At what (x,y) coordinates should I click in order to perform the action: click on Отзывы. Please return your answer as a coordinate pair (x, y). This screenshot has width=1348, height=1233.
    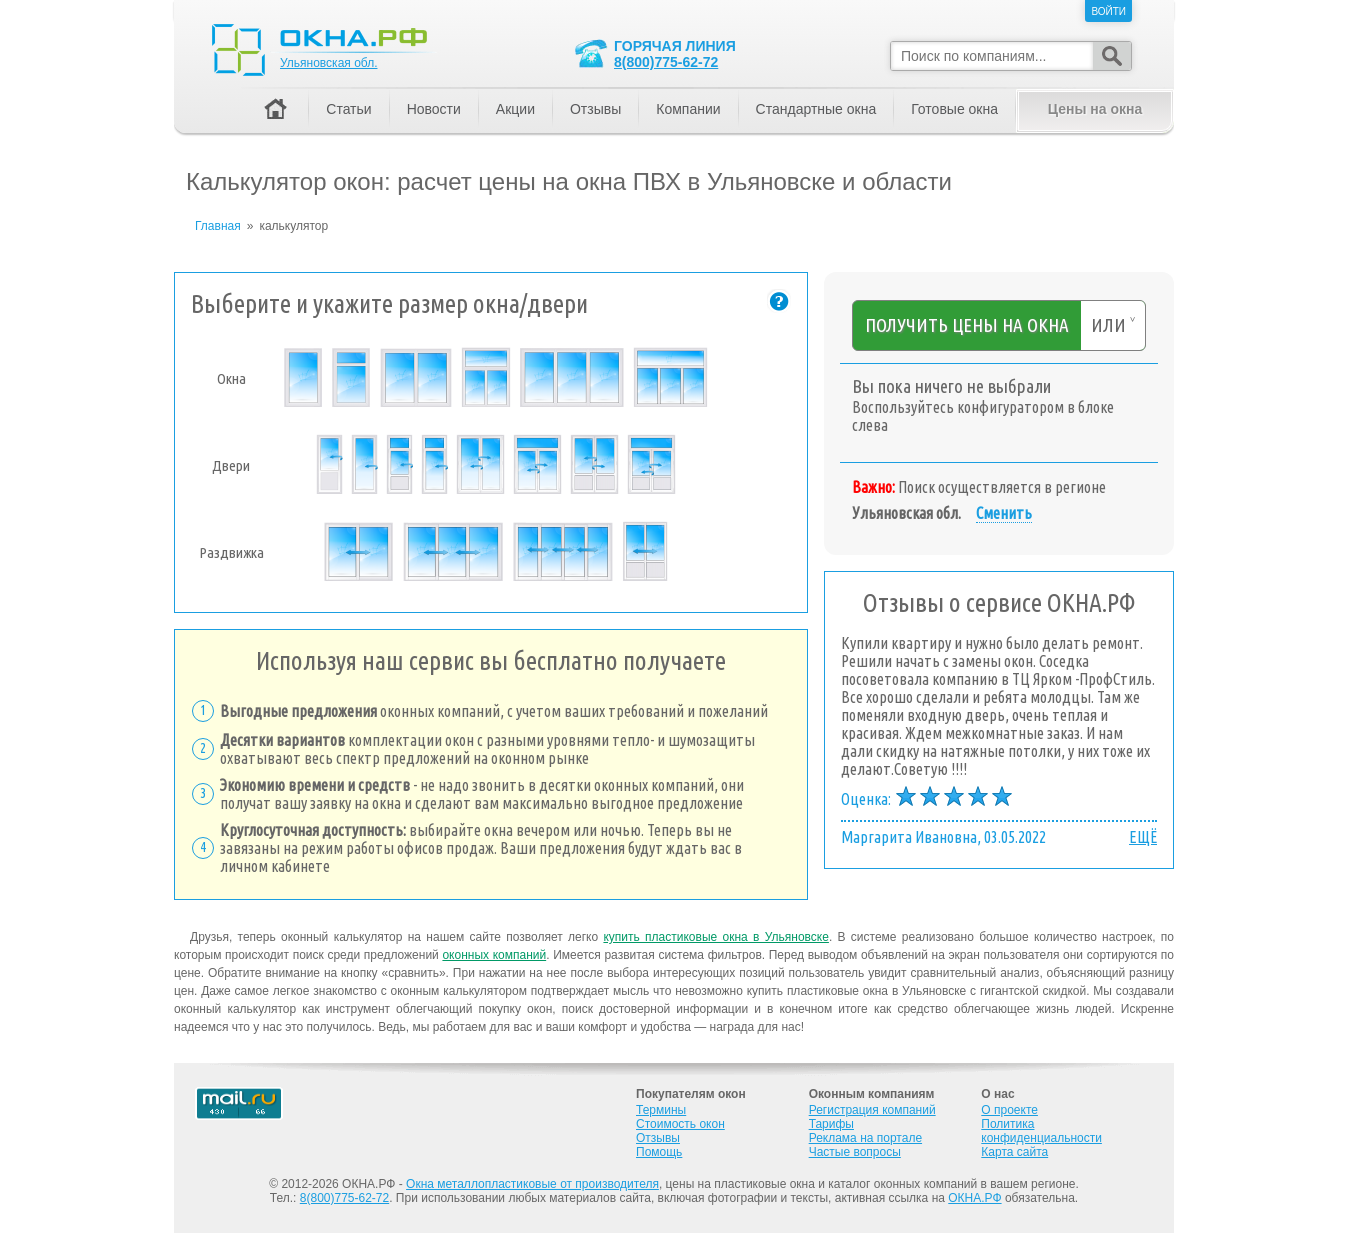
    Looking at the image, I should click on (595, 109).